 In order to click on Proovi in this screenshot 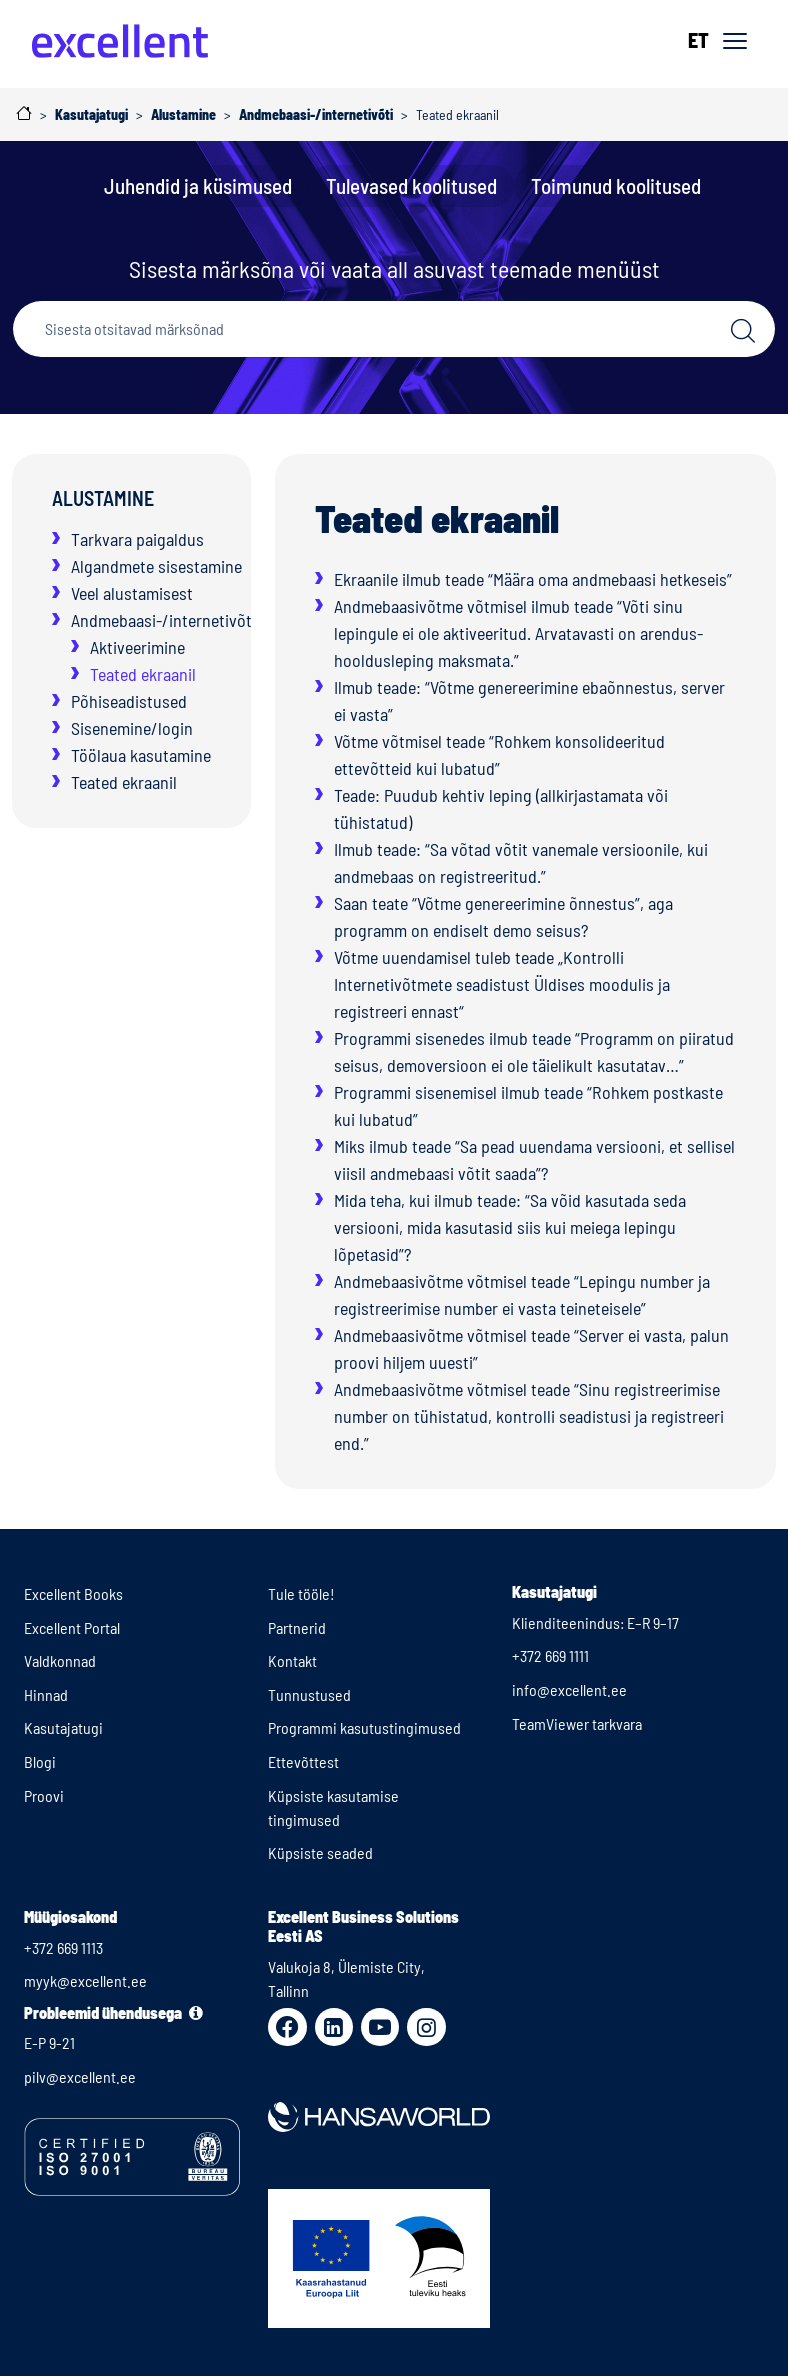, I will do `click(44, 1795)`.